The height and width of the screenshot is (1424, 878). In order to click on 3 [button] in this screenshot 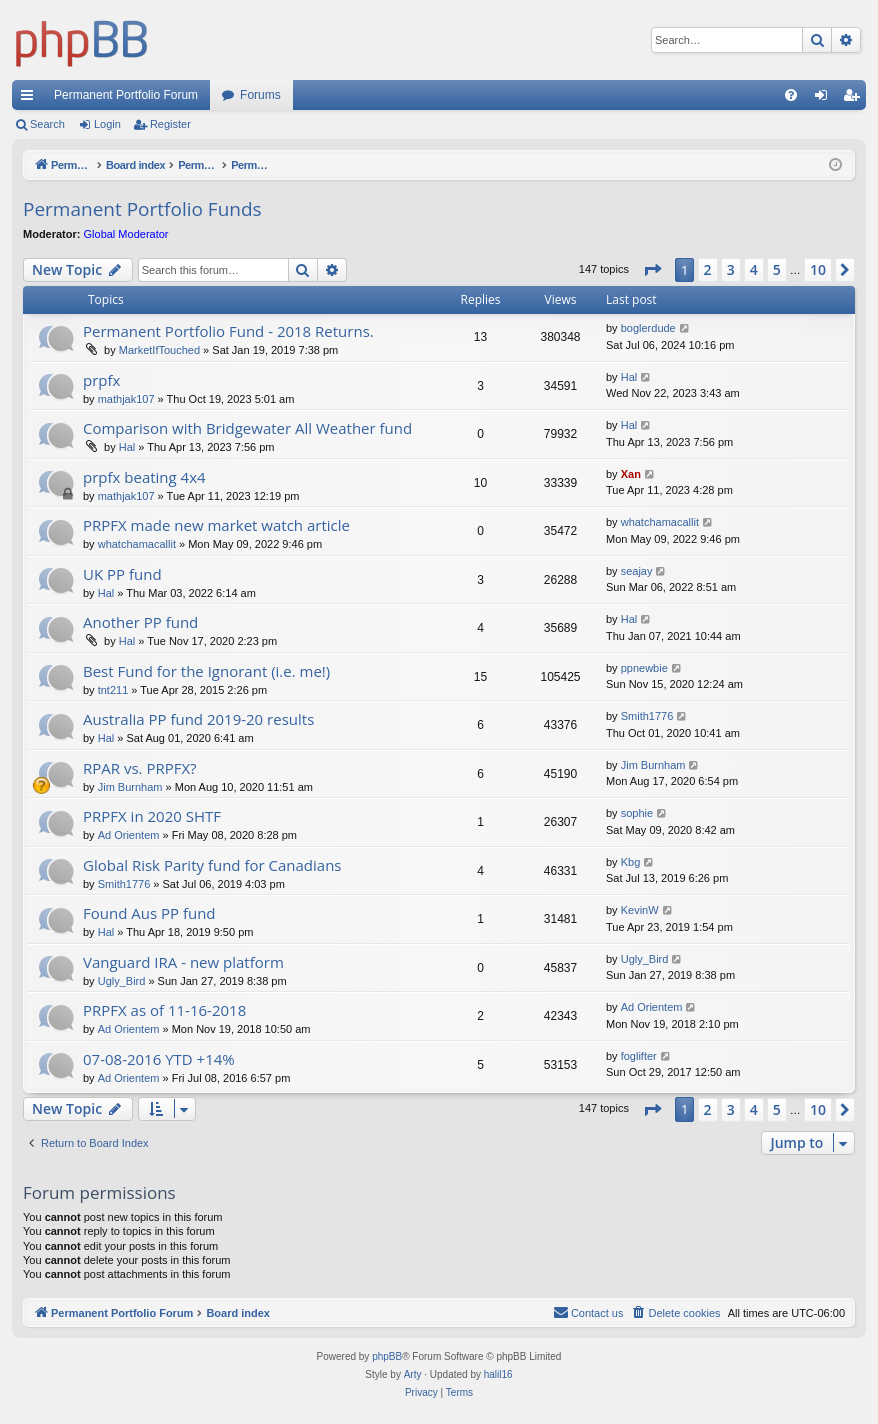, I will do `click(731, 269)`.